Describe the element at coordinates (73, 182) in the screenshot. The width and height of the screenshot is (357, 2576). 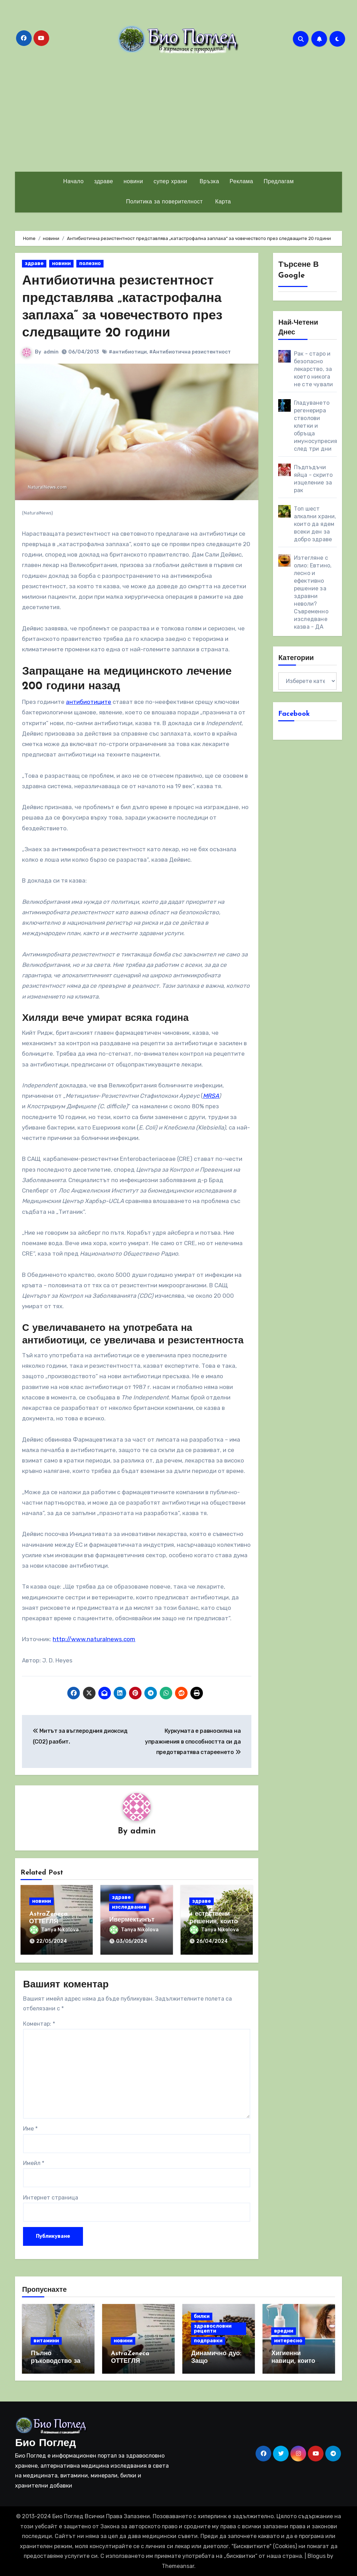
I see `Начало` at that location.